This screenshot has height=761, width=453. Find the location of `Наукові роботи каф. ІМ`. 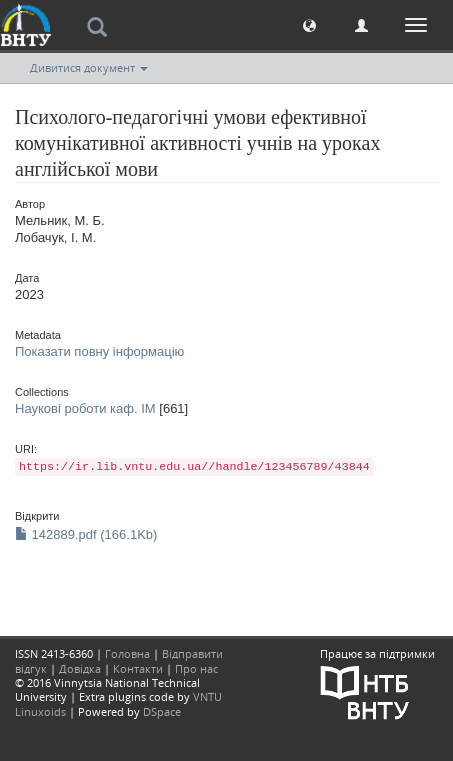

Наукові роботи каф. ІМ is located at coordinates (85, 408).